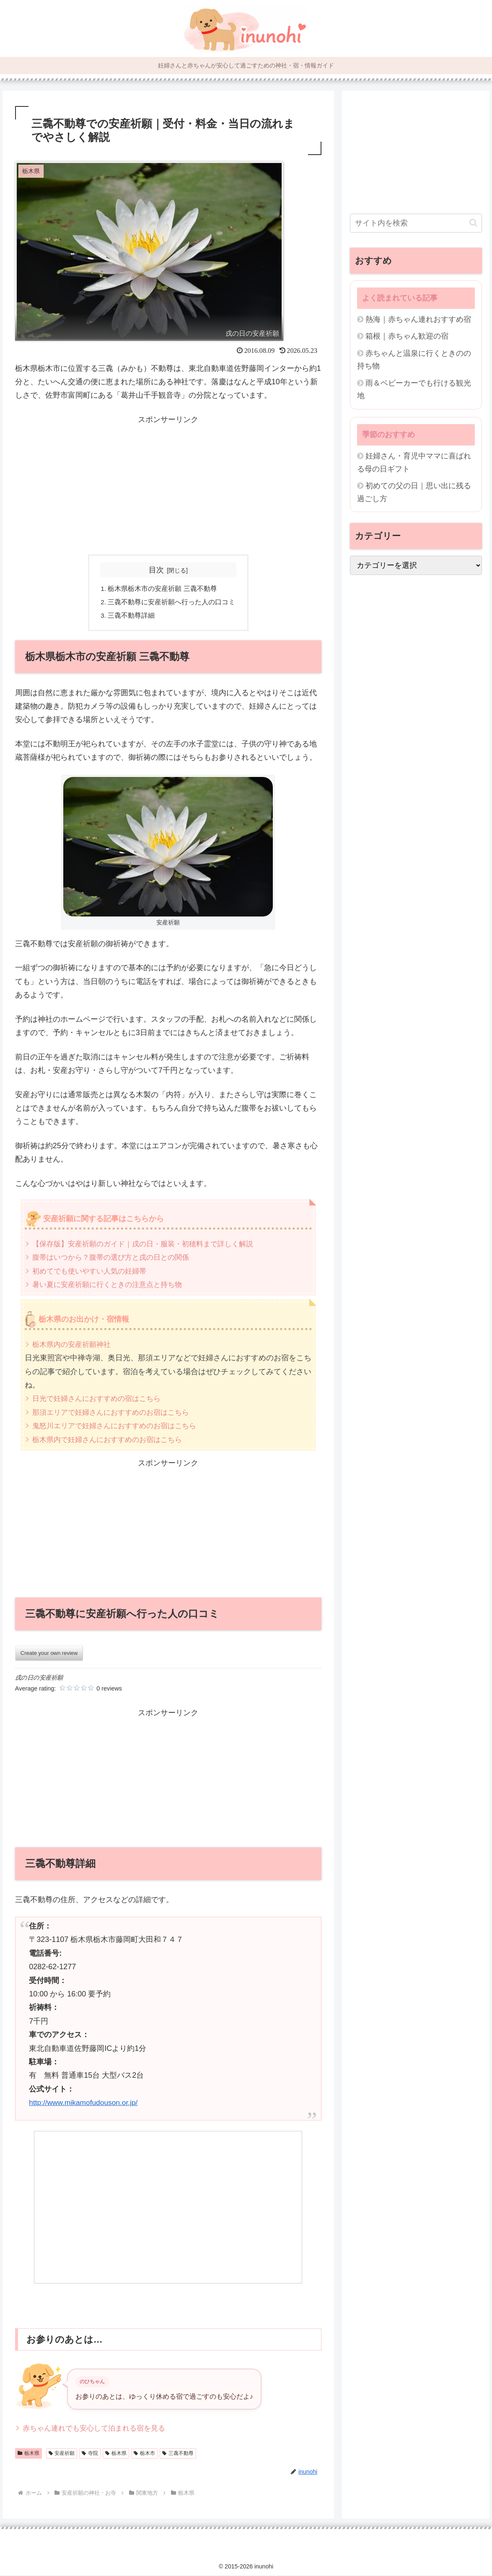 The width and height of the screenshot is (492, 2576). Describe the element at coordinates (168, 485) in the screenshot. I see `[Advertisement]` at that location.